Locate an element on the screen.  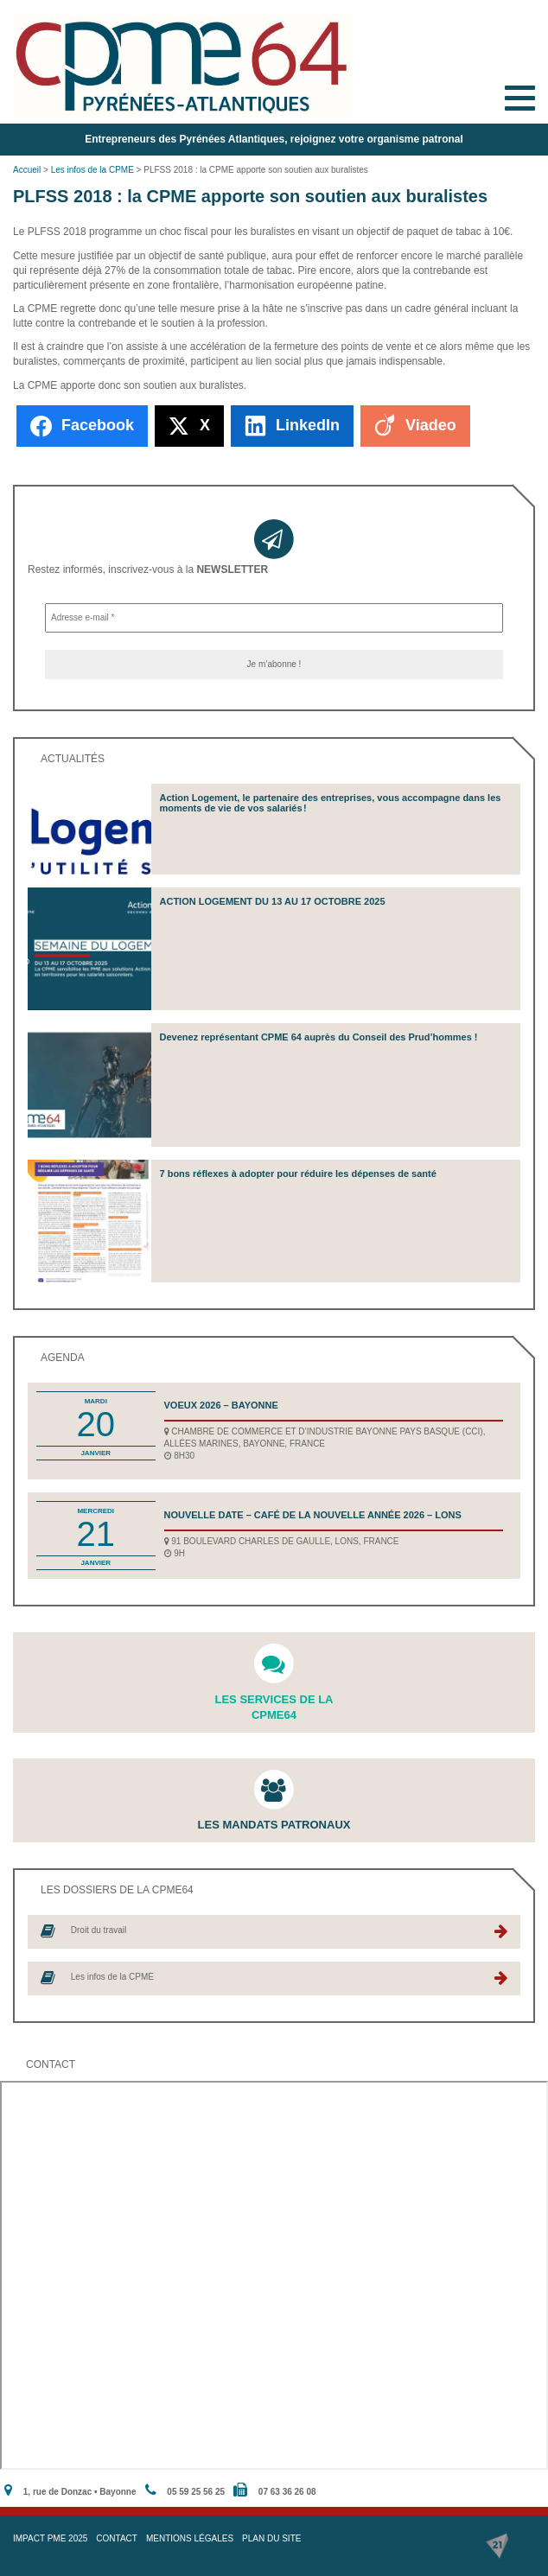
Mentions légales is located at coordinates (189, 2538).